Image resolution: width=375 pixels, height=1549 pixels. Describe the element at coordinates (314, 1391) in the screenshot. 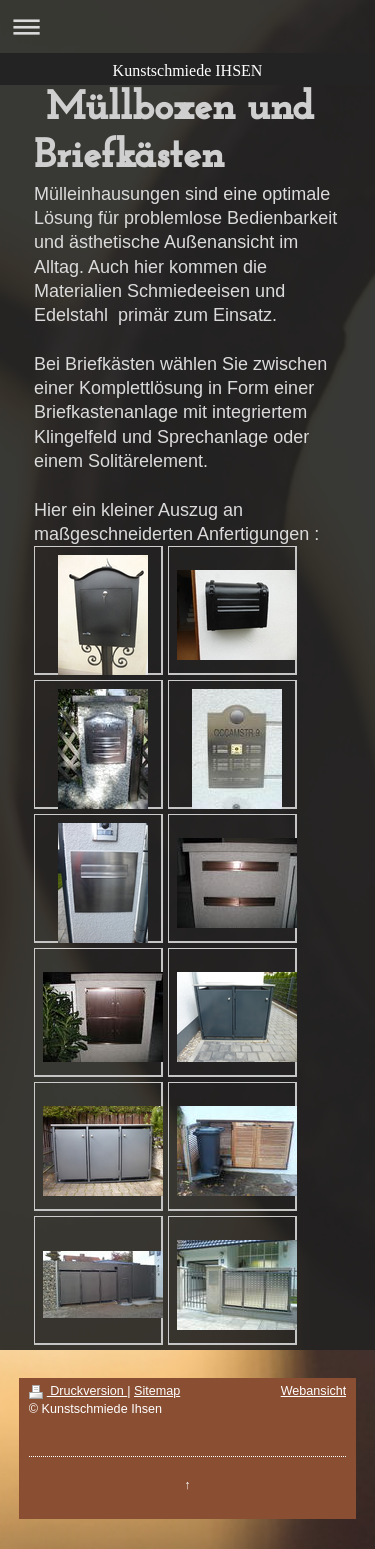

I see `Webansicht` at that location.